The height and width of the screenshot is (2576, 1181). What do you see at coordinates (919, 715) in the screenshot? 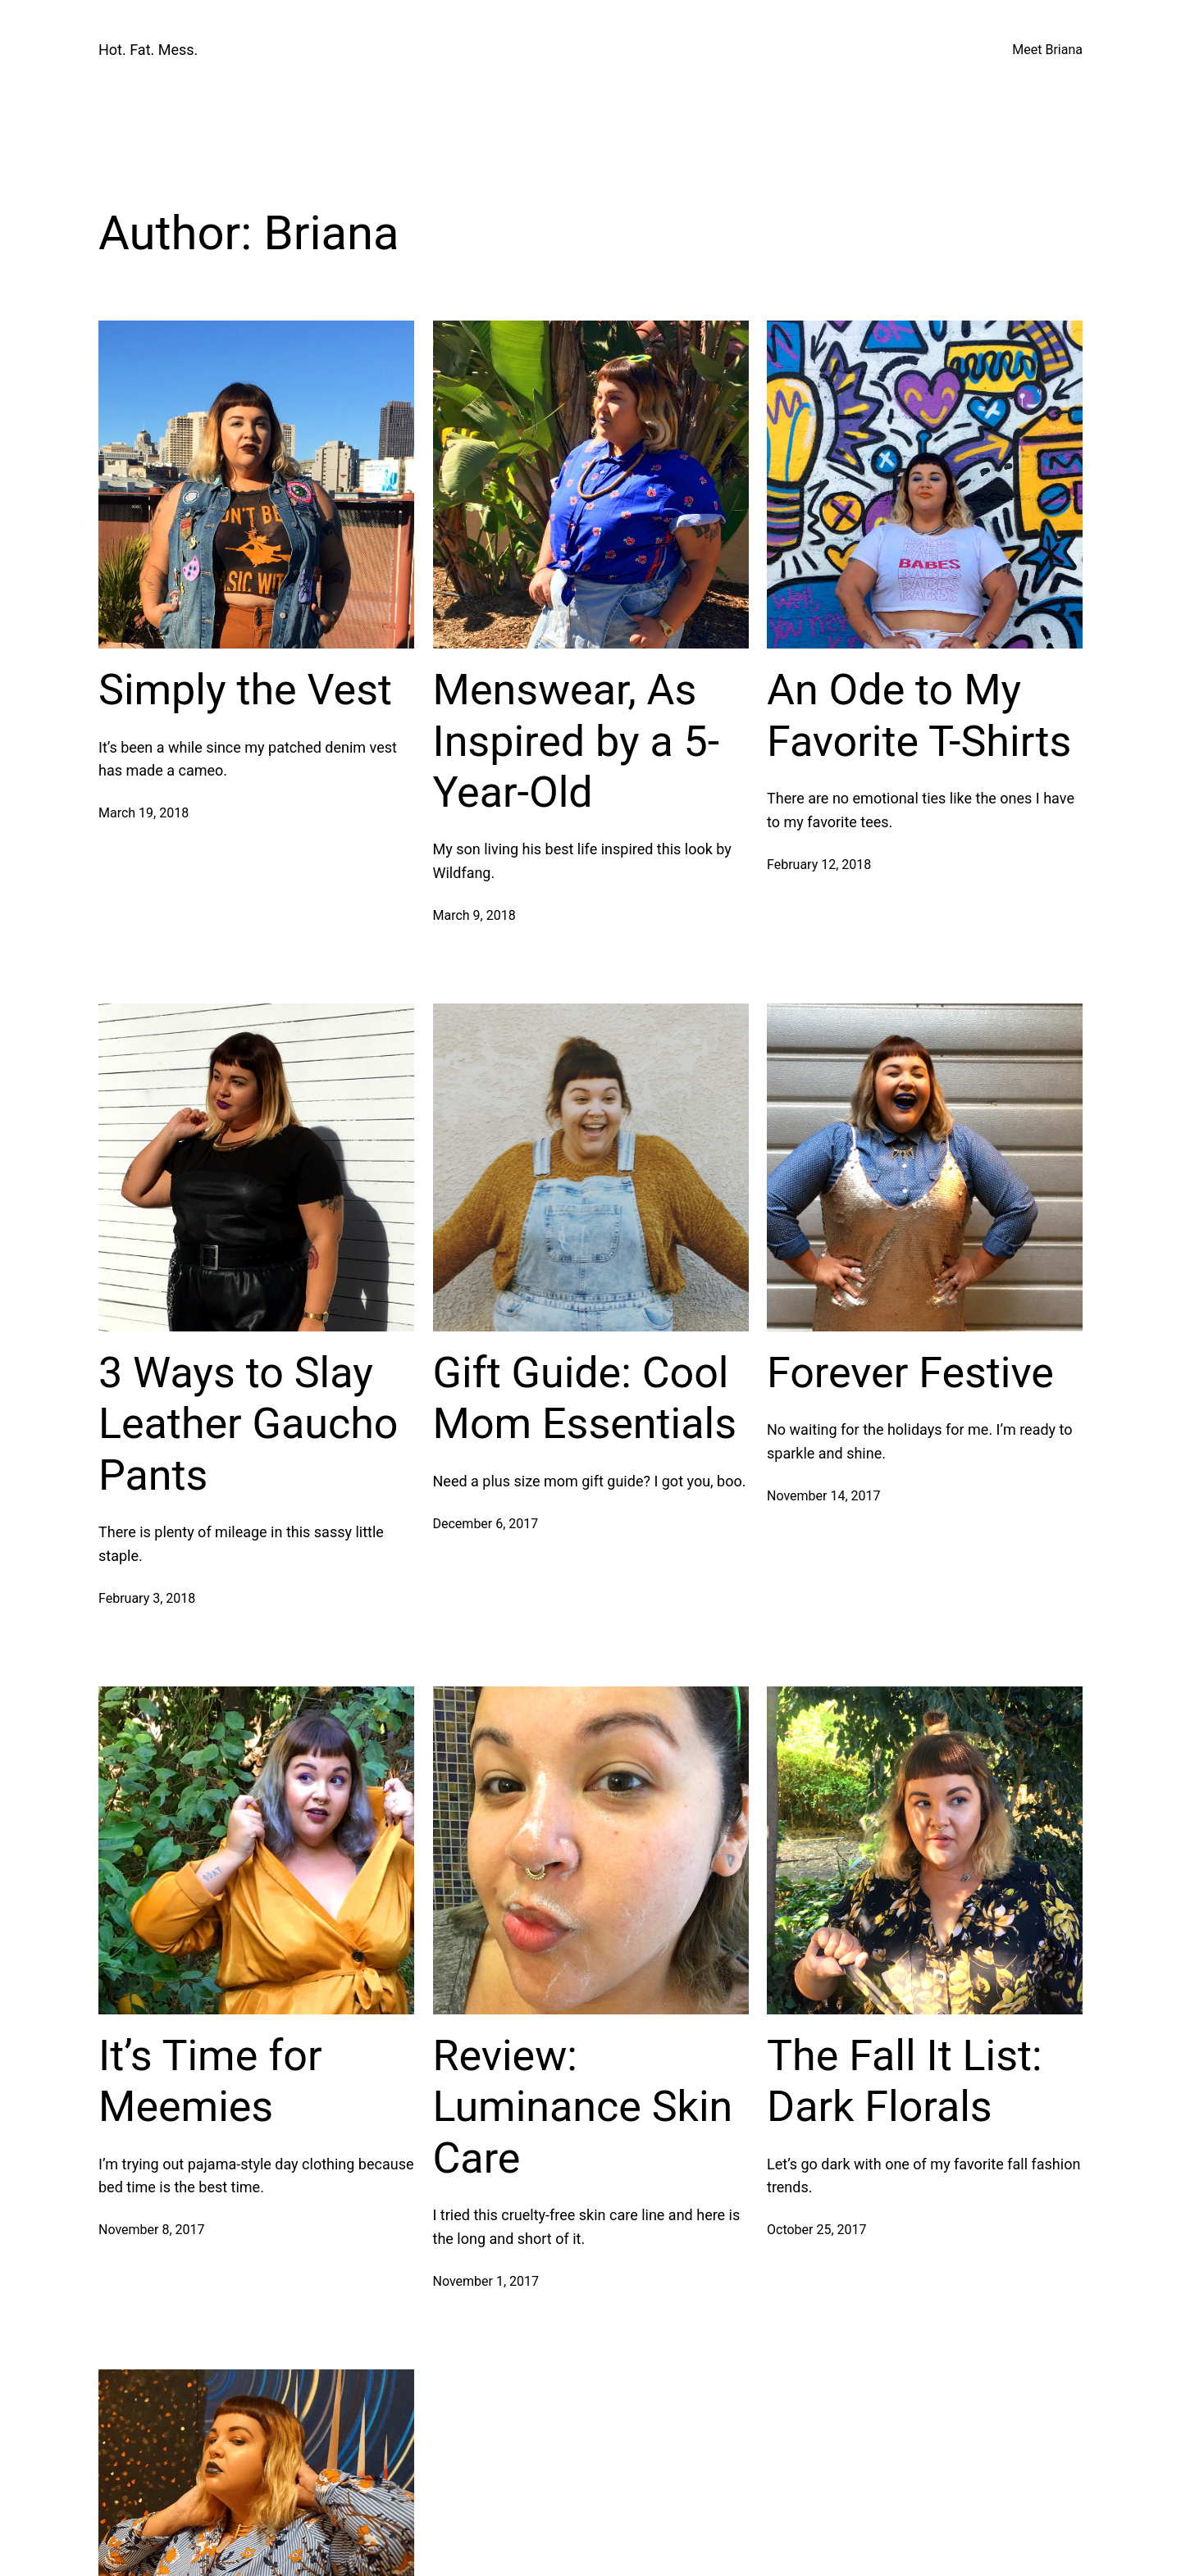
I see `An Ode to My Favorite T-Shirts` at bounding box center [919, 715].